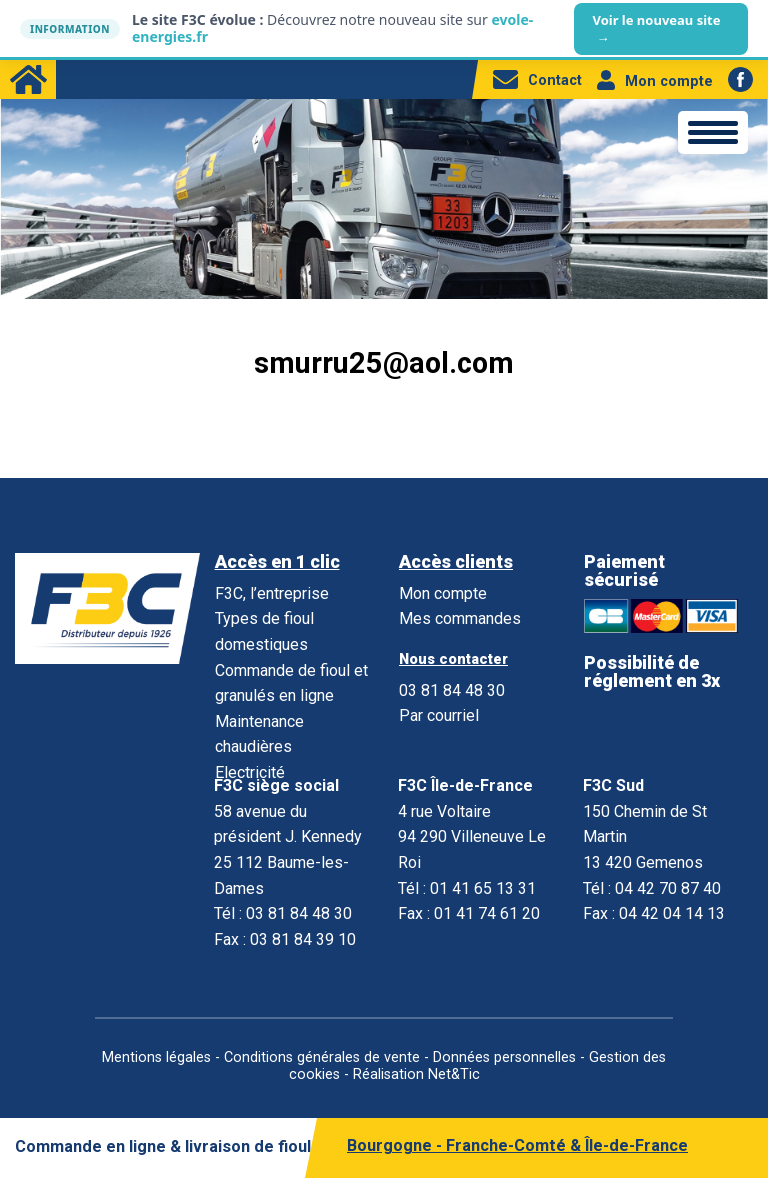 Image resolution: width=768 pixels, height=1178 pixels. Describe the element at coordinates (452, 690) in the screenshot. I see `03 81 84 48 30` at that location.